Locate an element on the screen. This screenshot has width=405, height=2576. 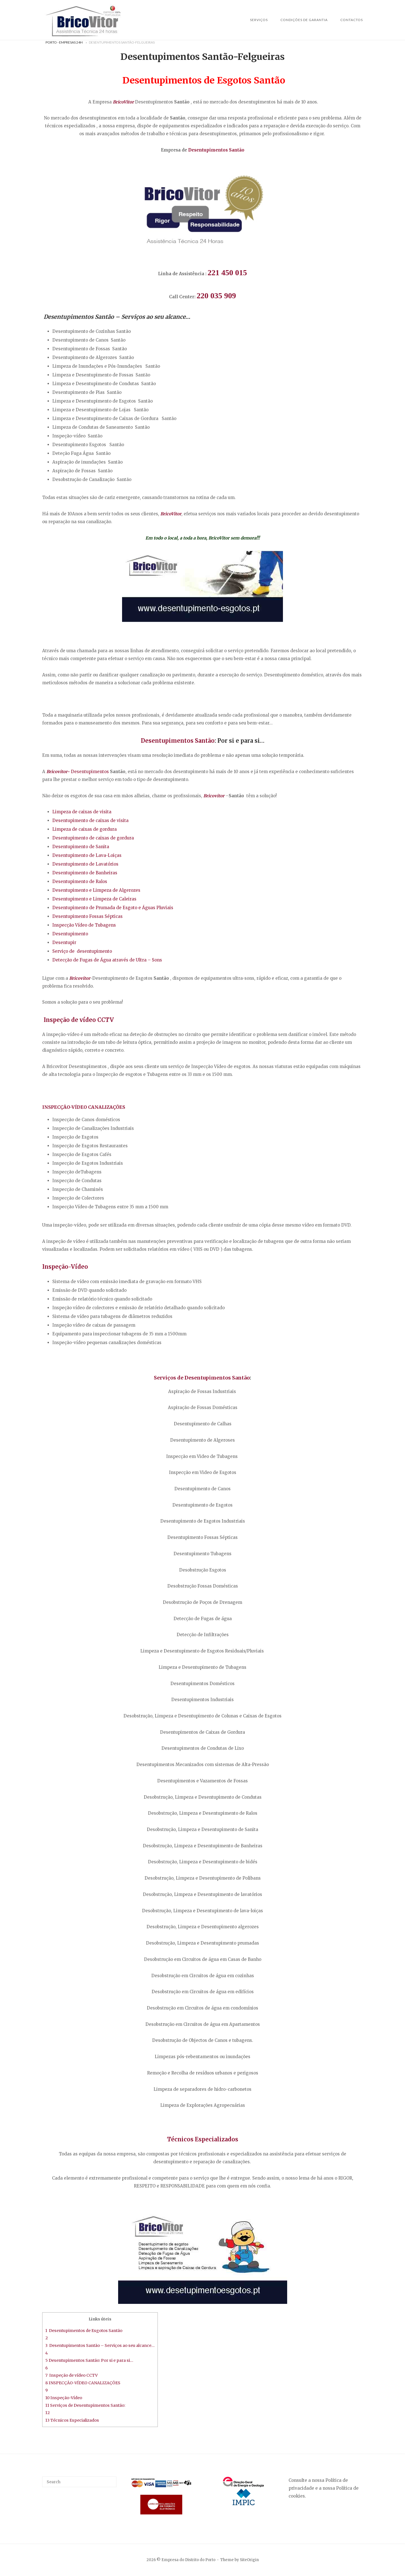
SiteOrigin is located at coordinates (249, 2559).